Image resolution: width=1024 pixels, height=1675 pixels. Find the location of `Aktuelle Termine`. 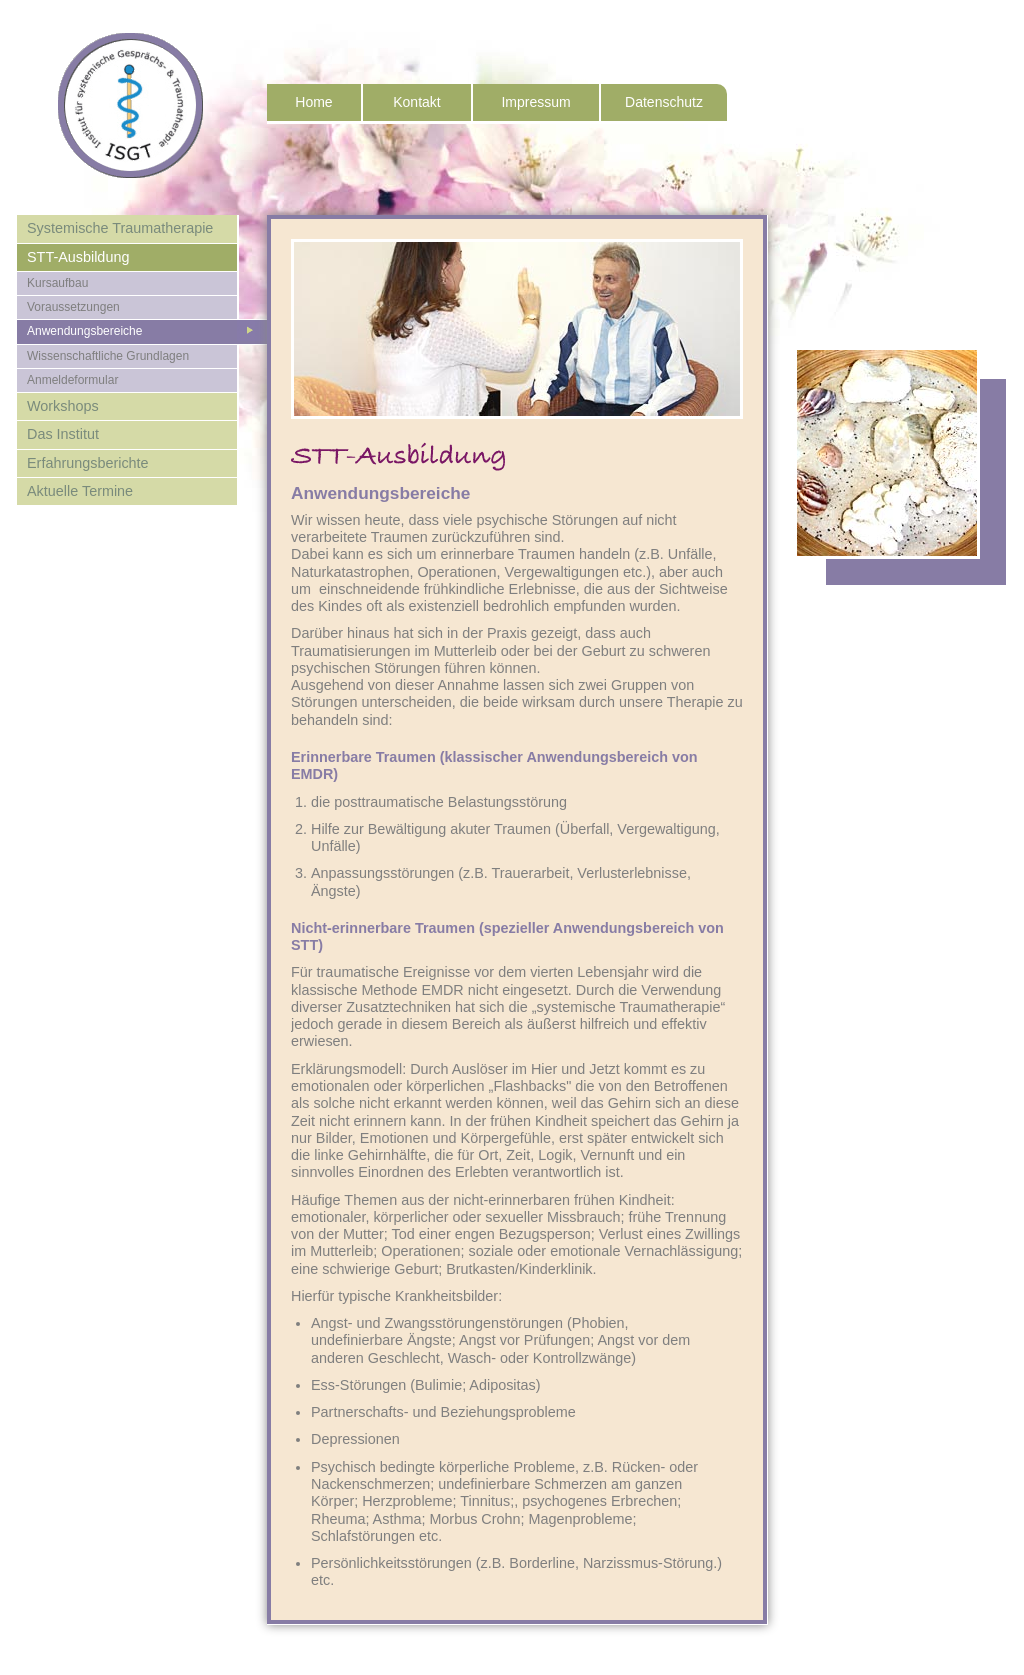

Aktuelle Termine is located at coordinates (80, 491).